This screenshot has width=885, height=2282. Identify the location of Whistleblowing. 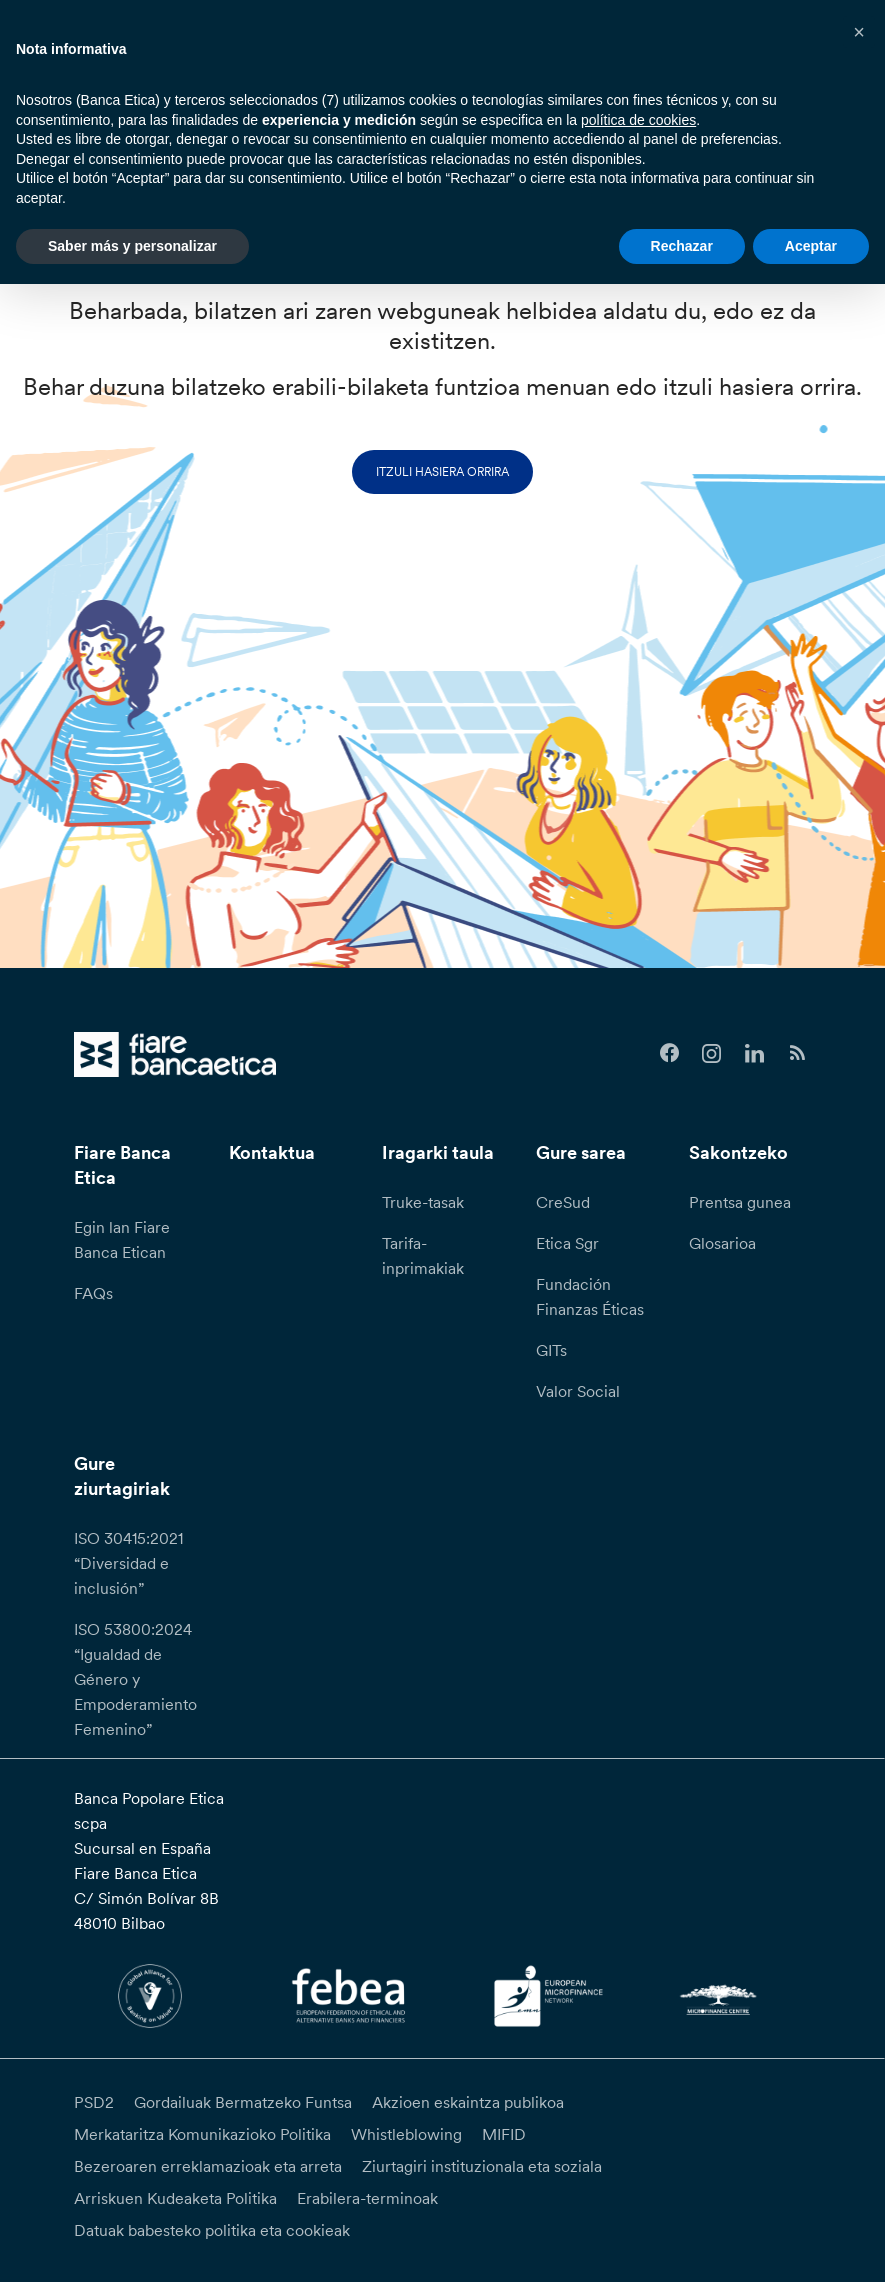
(406, 2134).